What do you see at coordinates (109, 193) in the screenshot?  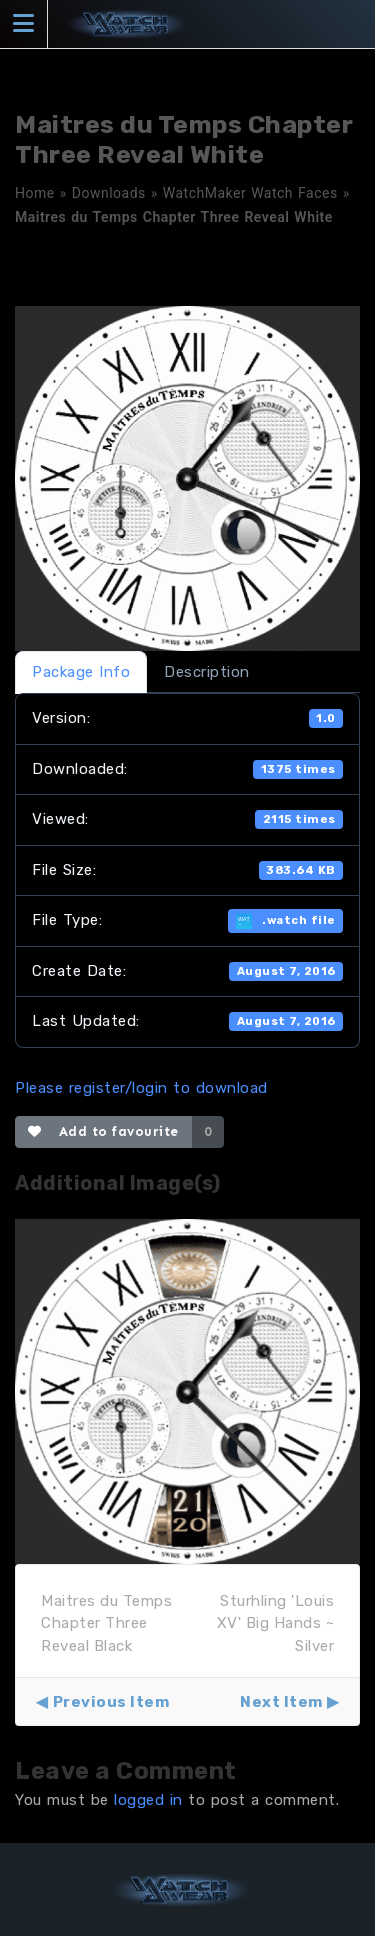 I see `Downloads` at bounding box center [109, 193].